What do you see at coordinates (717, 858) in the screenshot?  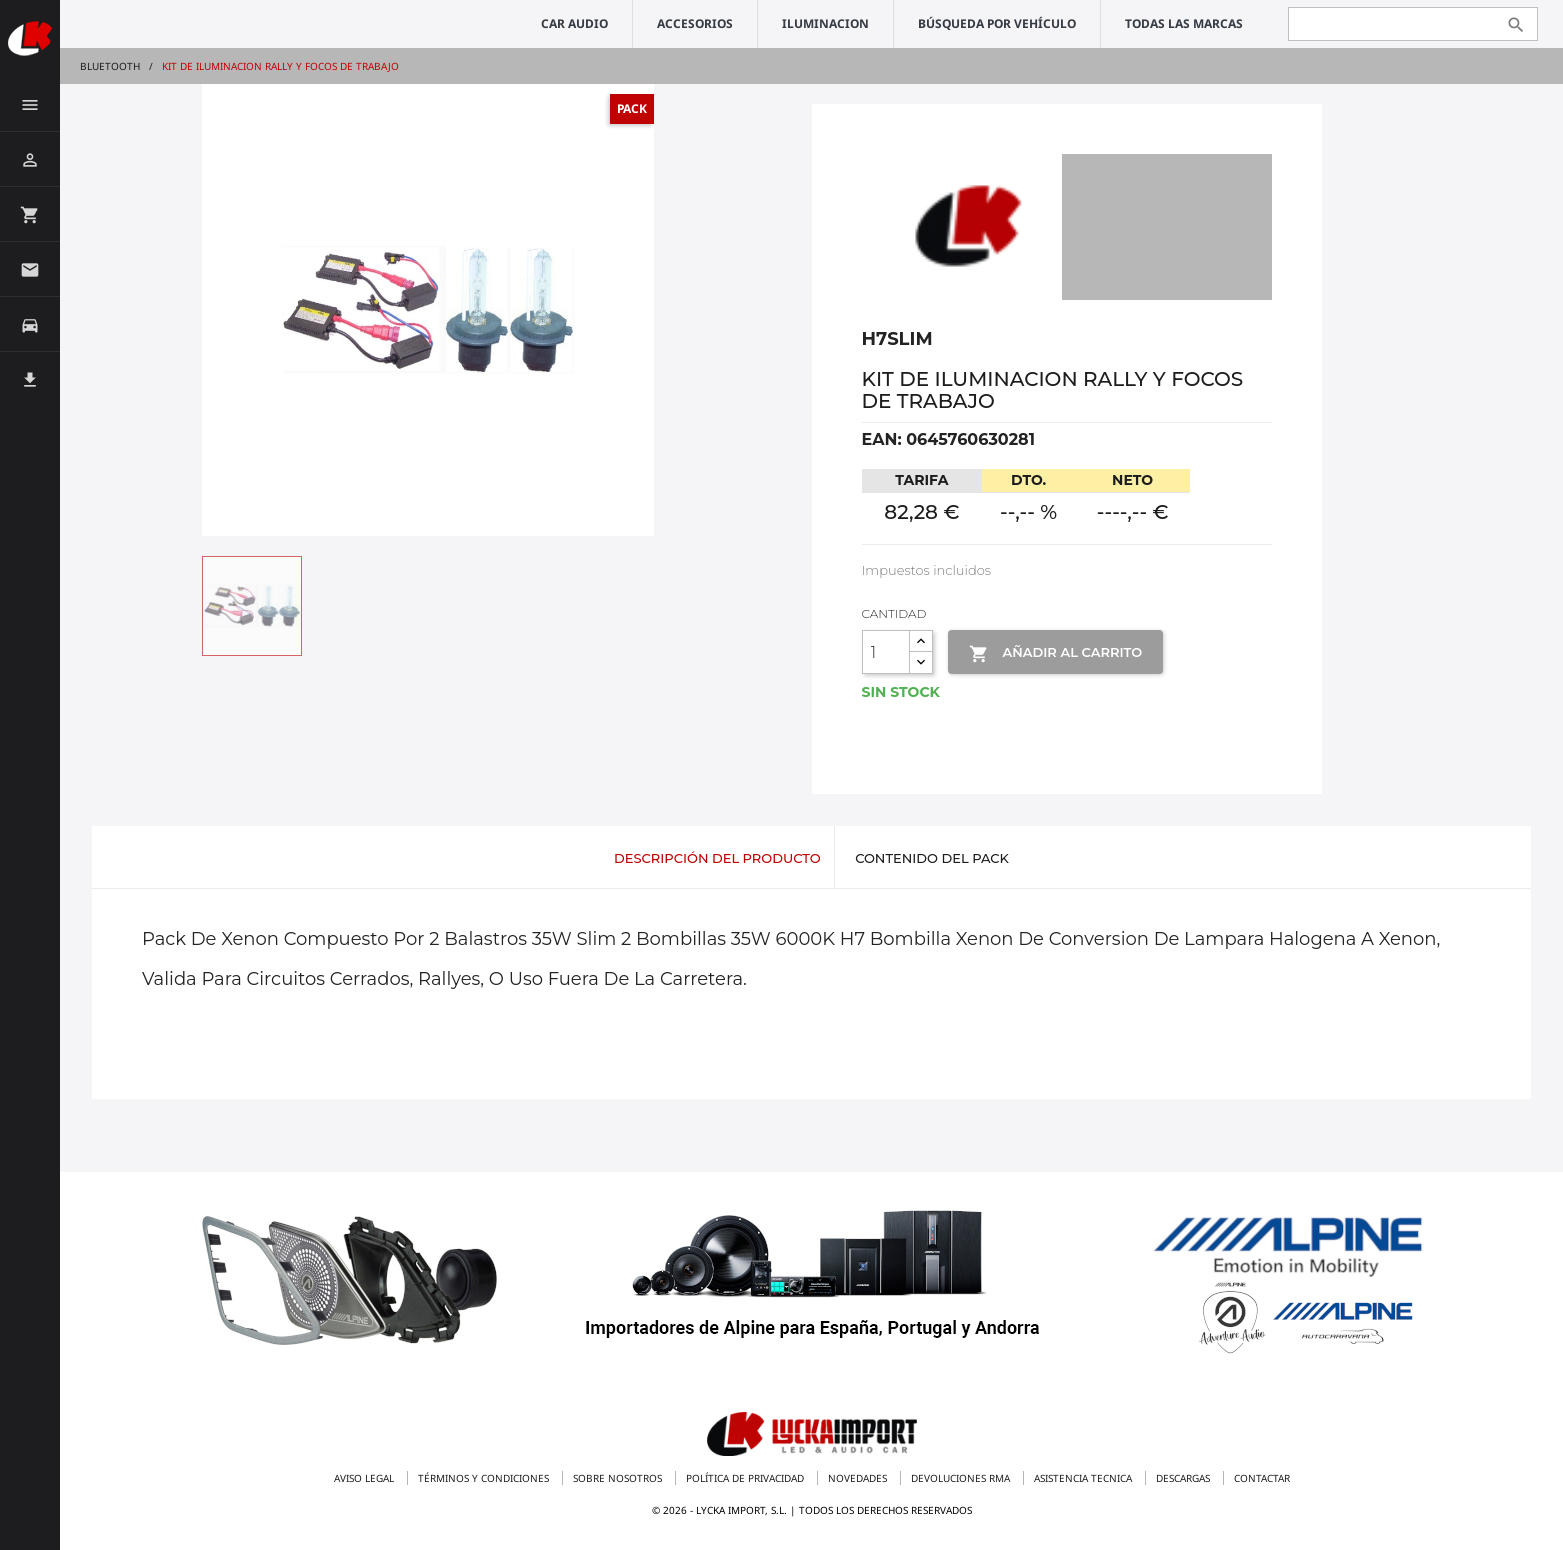 I see `Descripción del producto [tab]` at bounding box center [717, 858].